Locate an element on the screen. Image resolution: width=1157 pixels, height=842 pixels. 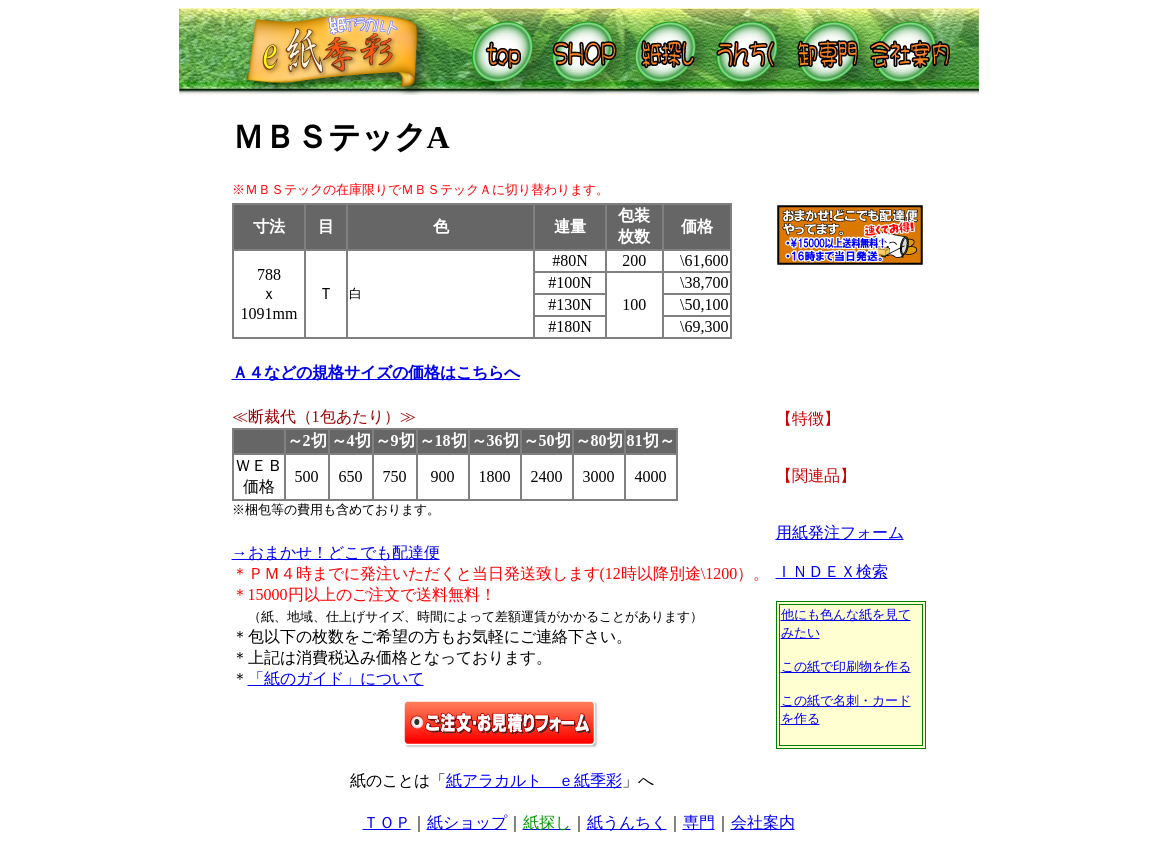
→おまかせ！どこでも配達便 is located at coordinates (336, 552).